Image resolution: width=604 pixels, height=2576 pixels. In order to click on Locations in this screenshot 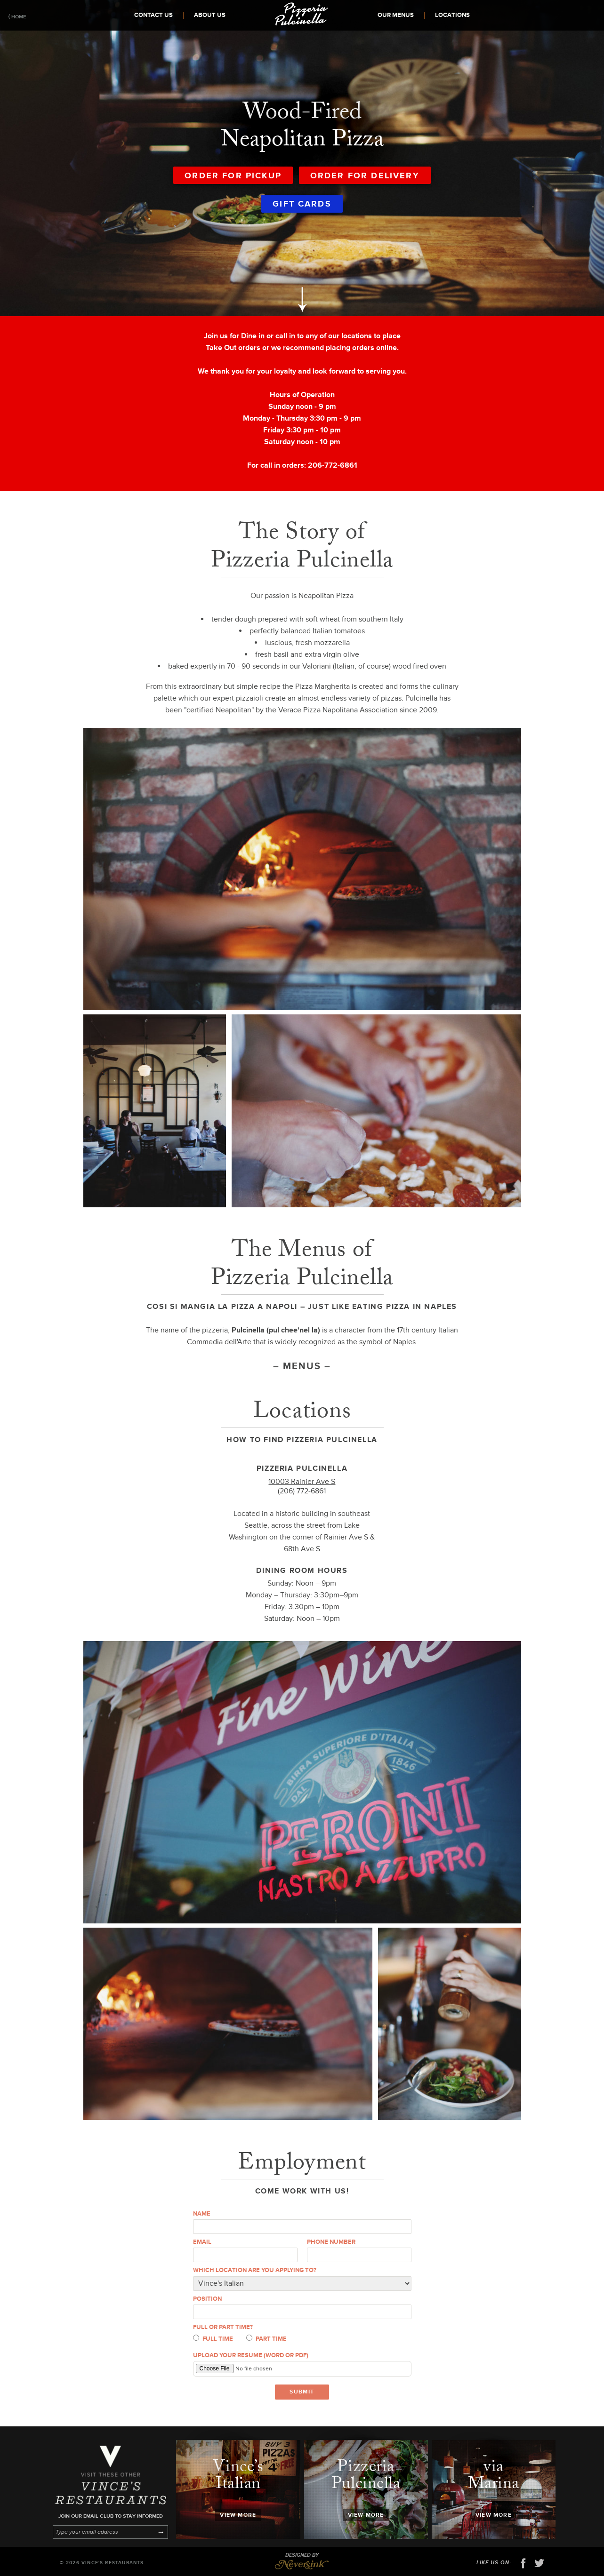, I will do `click(452, 15)`.